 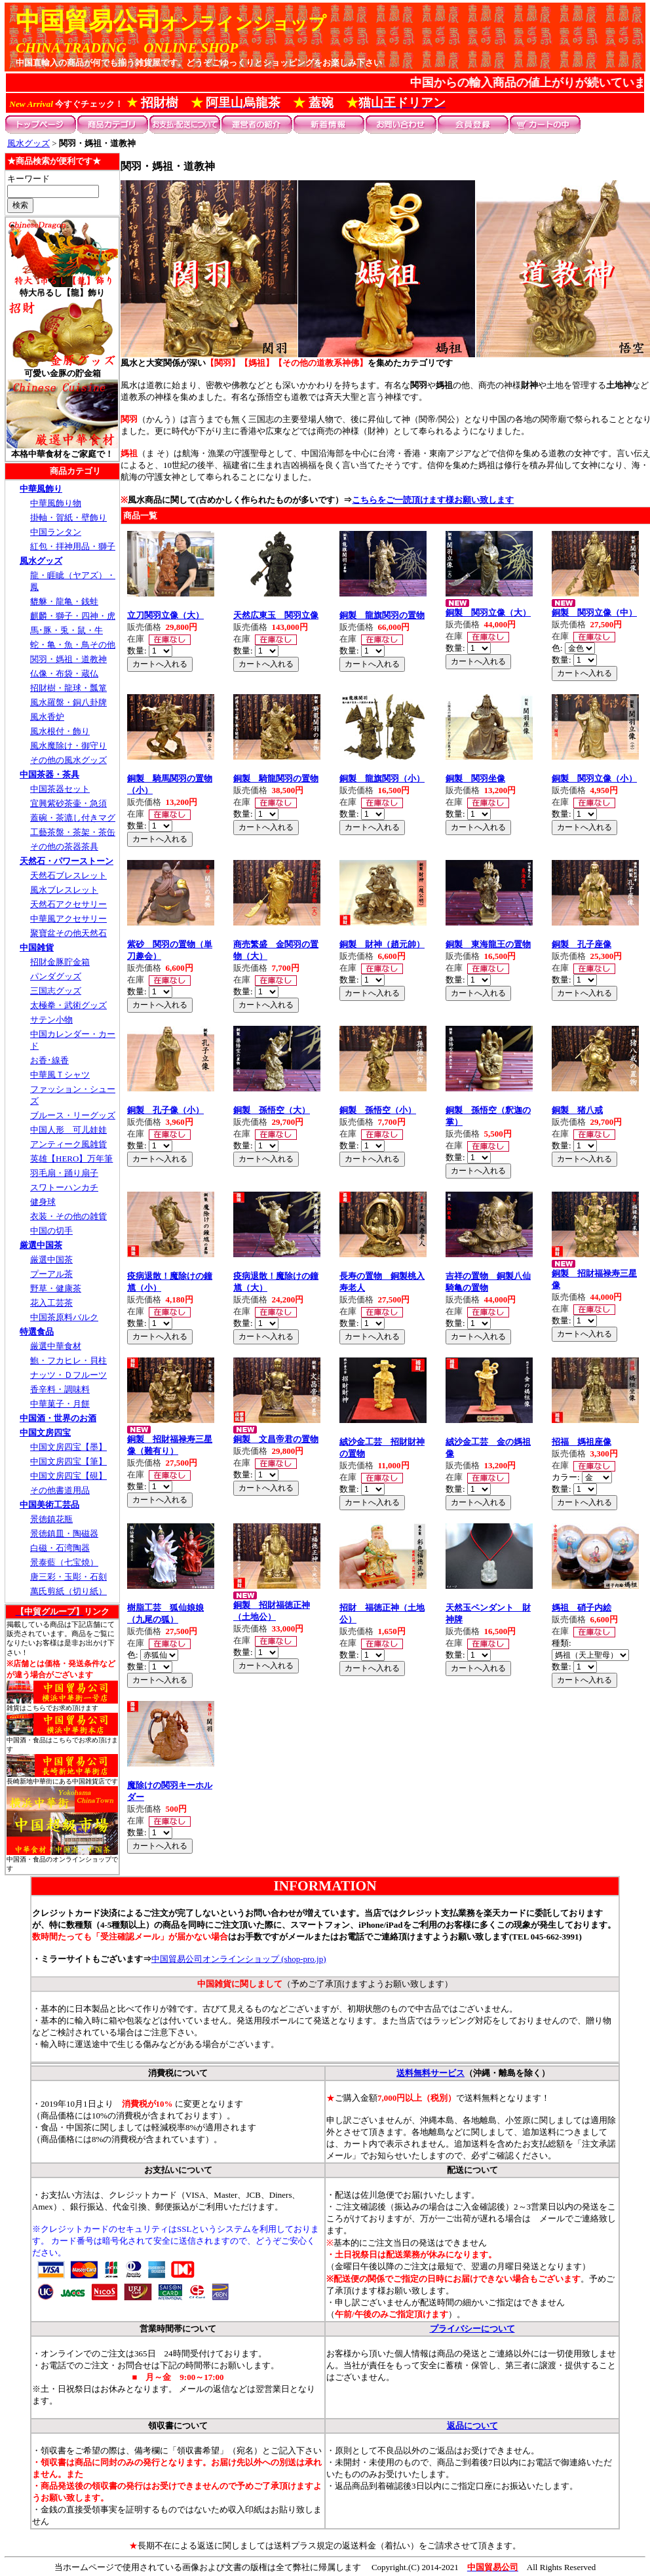 I want to click on お香･線香, so click(x=49, y=1060).